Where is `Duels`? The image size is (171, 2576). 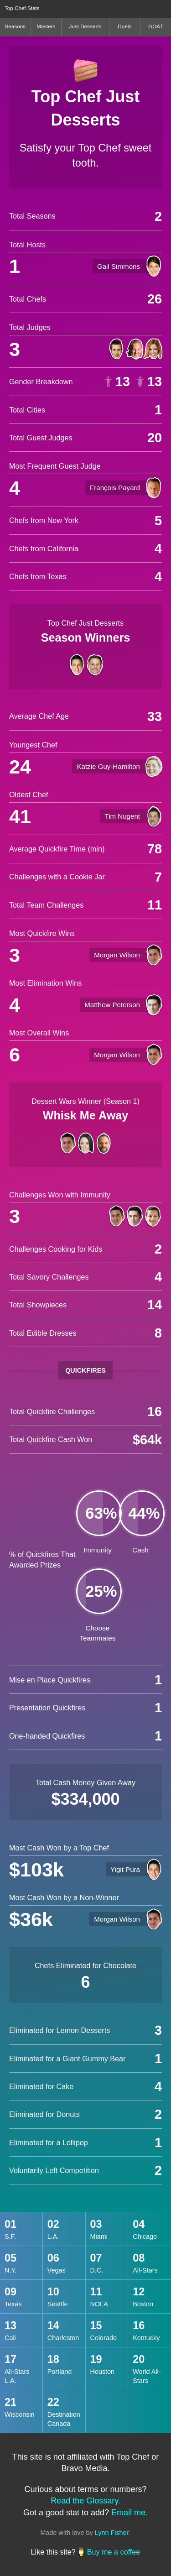
Duels is located at coordinates (124, 26).